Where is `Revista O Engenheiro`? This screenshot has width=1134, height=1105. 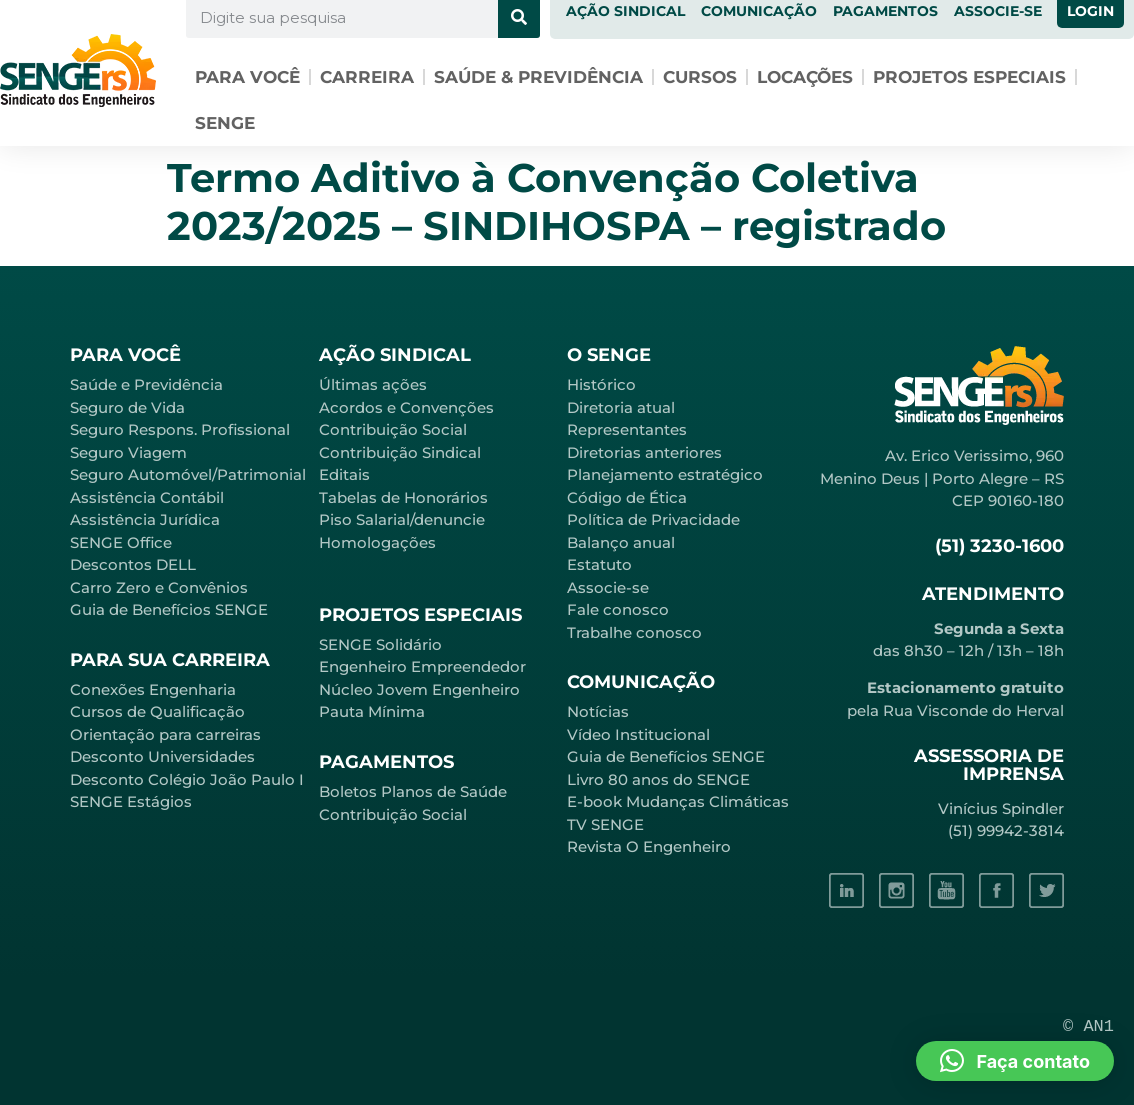
Revista O Engenheiro is located at coordinates (649, 846).